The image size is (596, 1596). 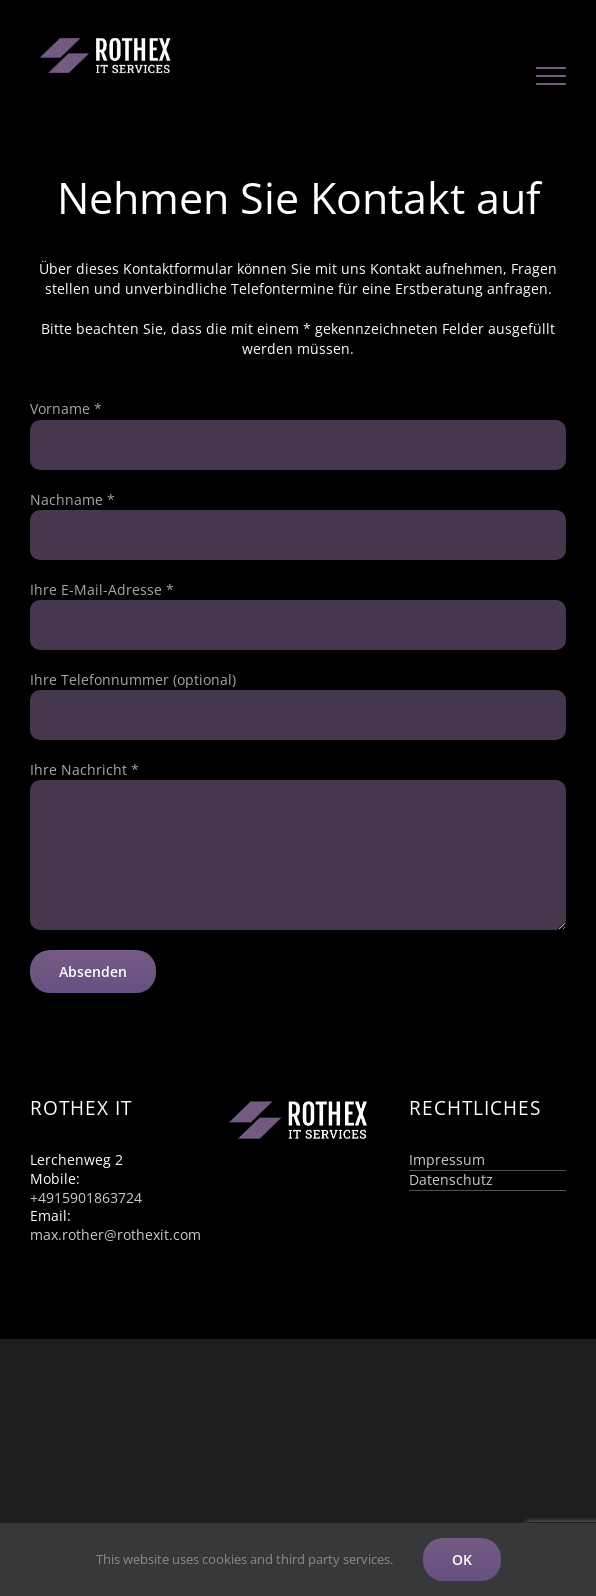 What do you see at coordinates (447, 1160) in the screenshot?
I see `Impressum` at bounding box center [447, 1160].